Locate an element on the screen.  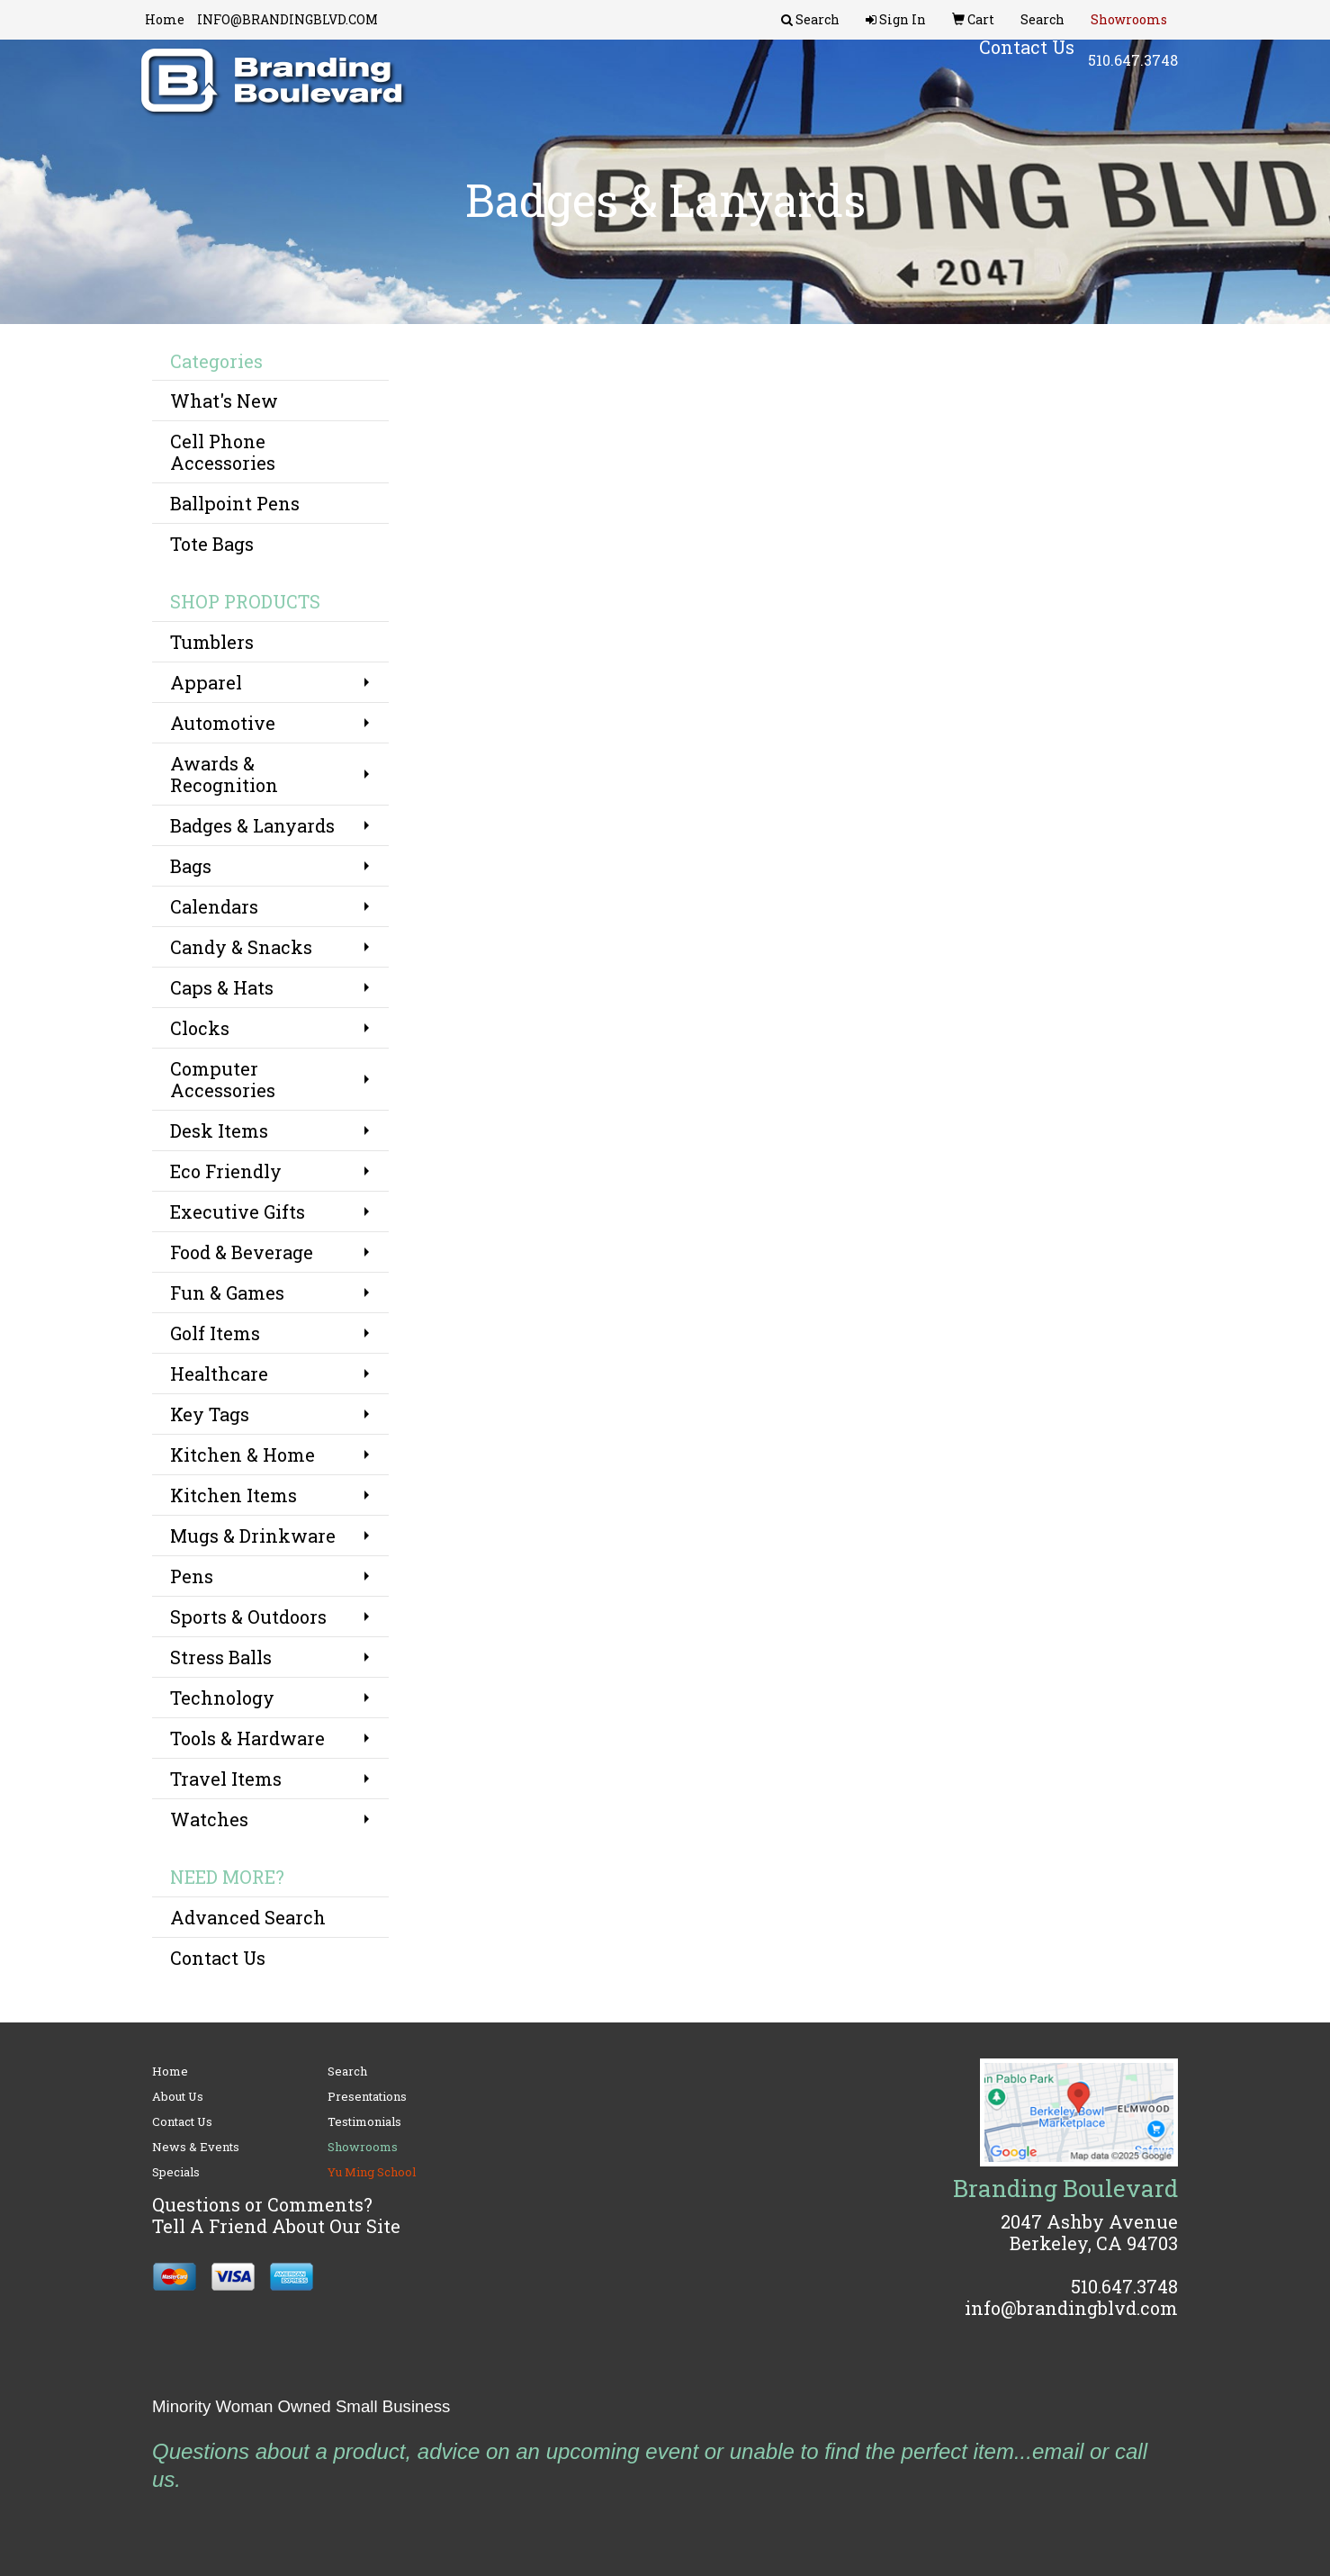
Kitchen & Home is located at coordinates (242, 1454).